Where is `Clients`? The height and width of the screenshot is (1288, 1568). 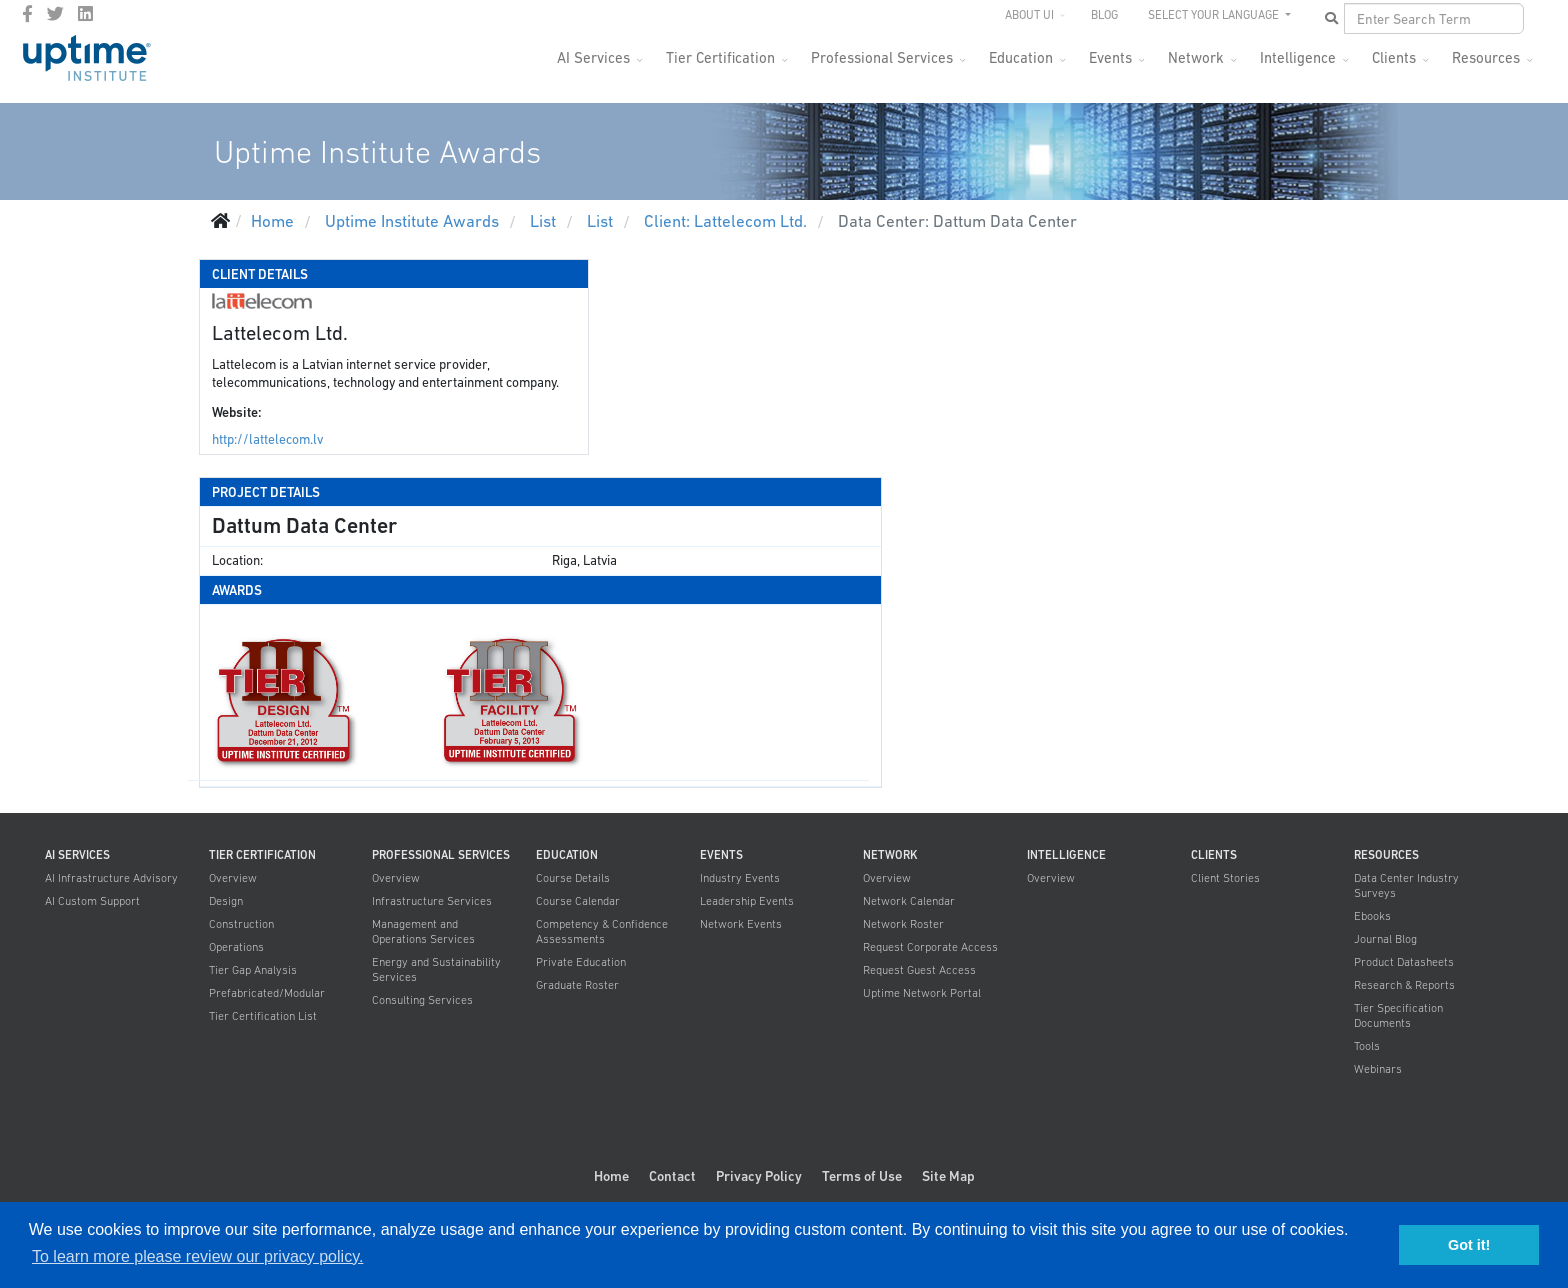 Clients is located at coordinates (1394, 57).